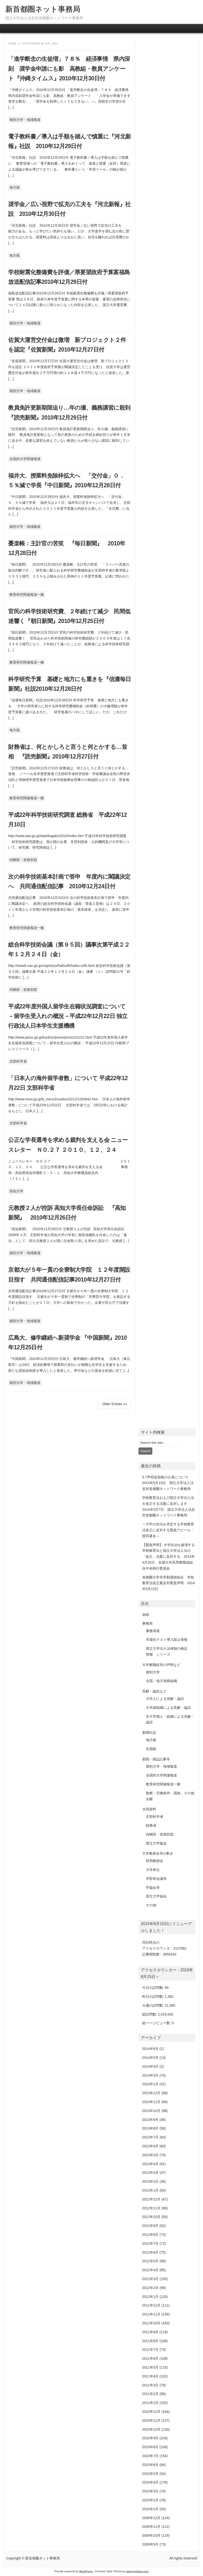 This screenshot has height=2576, width=203. Describe the element at coordinates (150, 2385) in the screenshot. I see `2011年3月` at that location.